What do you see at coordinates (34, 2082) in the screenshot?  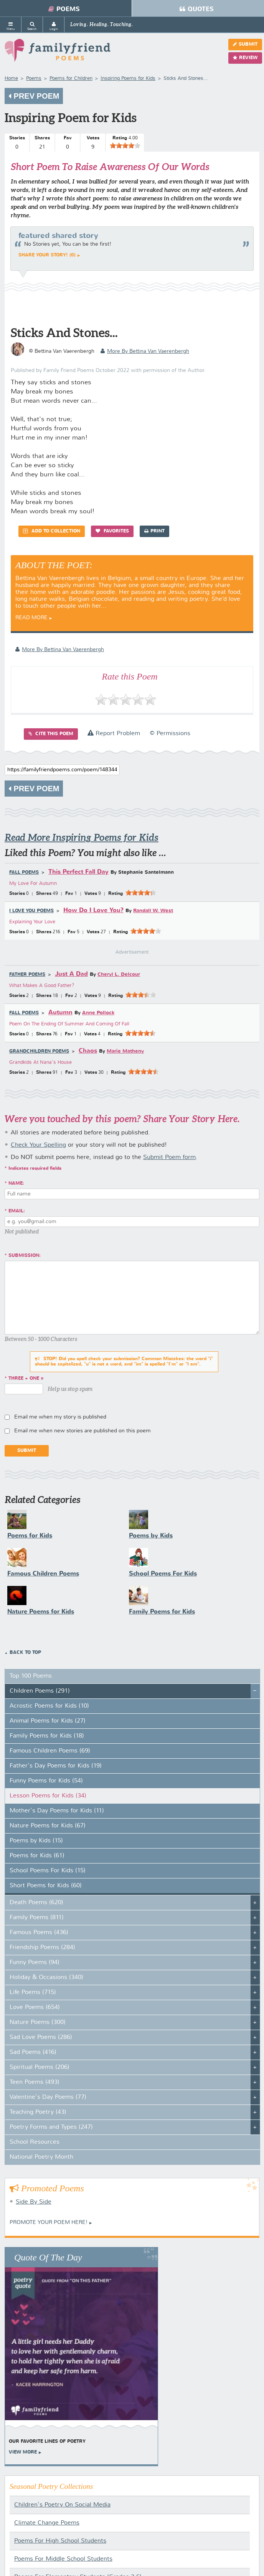 I see `Teen Poems (493)` at bounding box center [34, 2082].